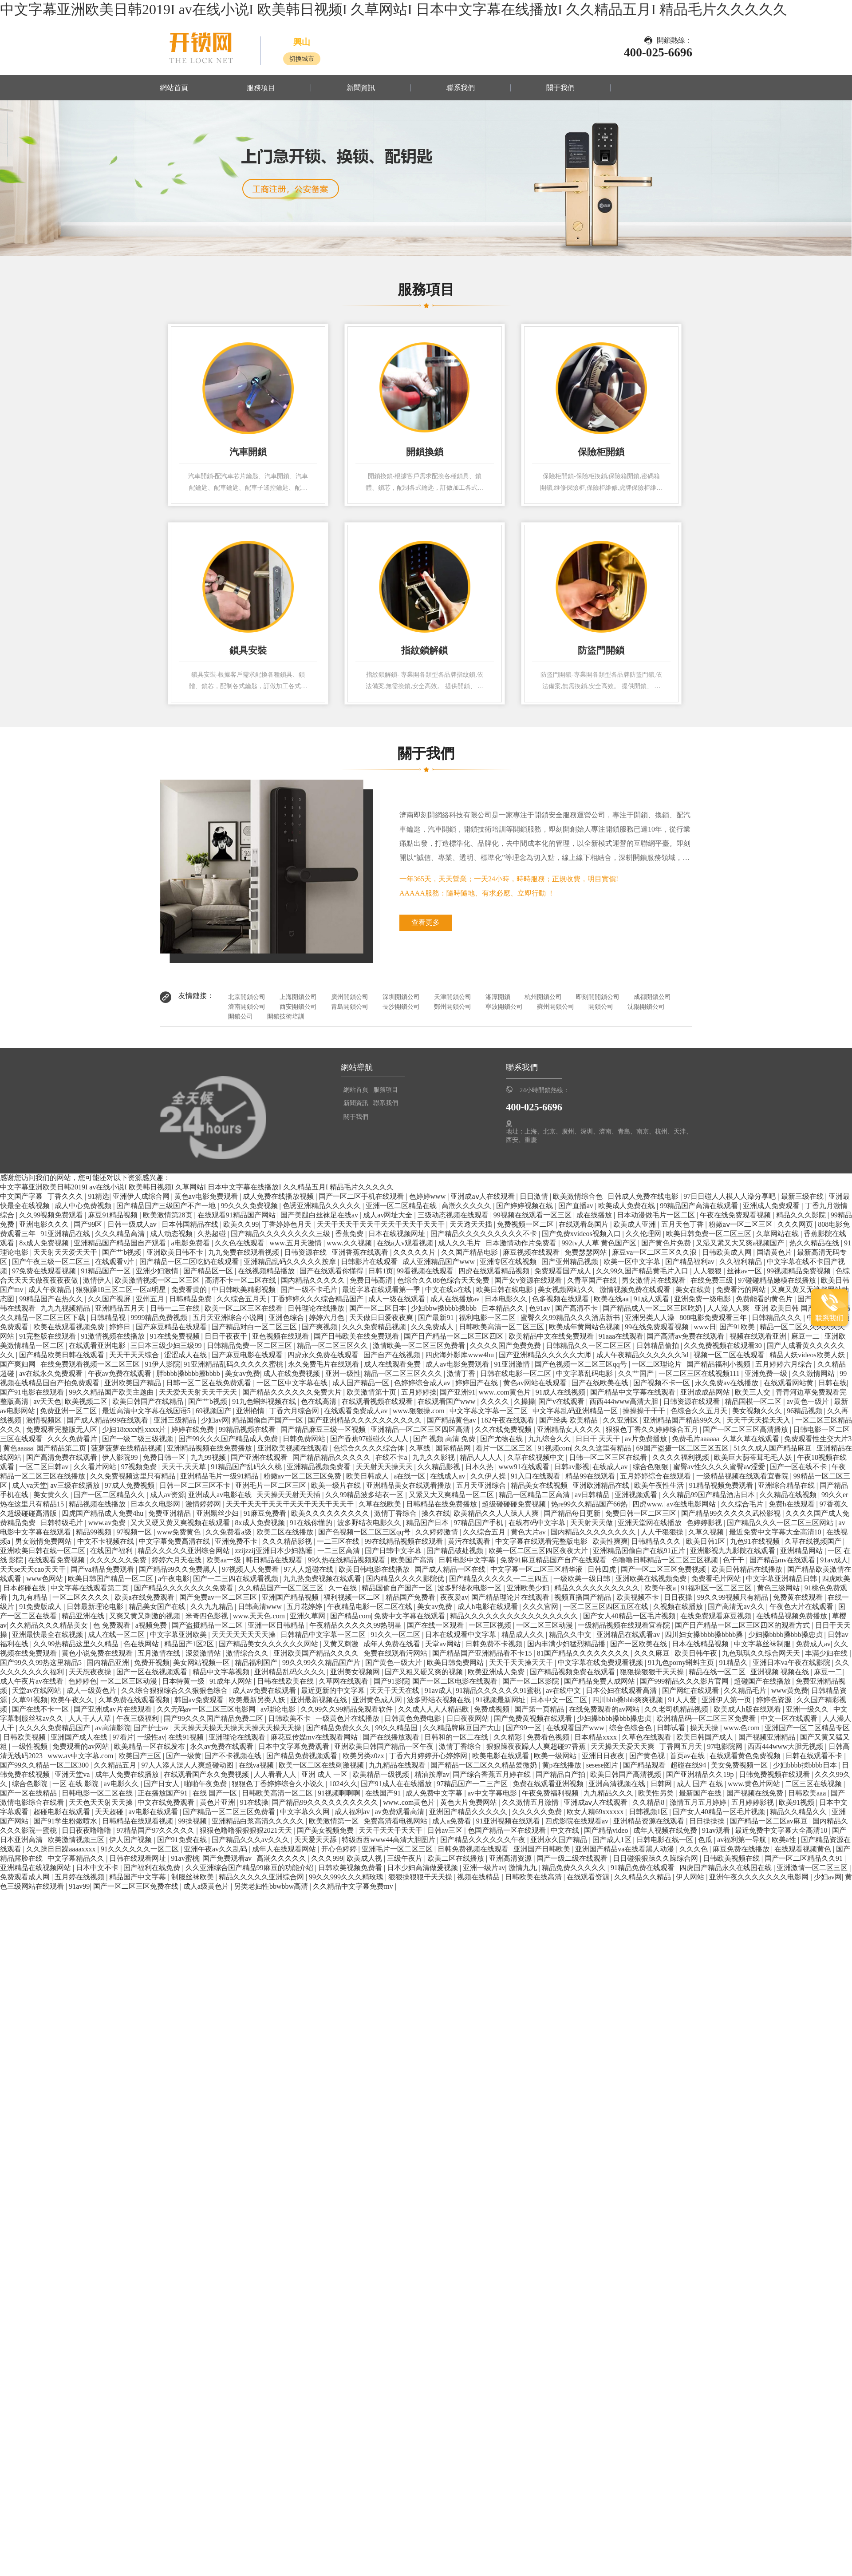 The width and height of the screenshot is (852, 2576). I want to click on 天天操天天操天天操天天操天天操天天操, so click(238, 1728).